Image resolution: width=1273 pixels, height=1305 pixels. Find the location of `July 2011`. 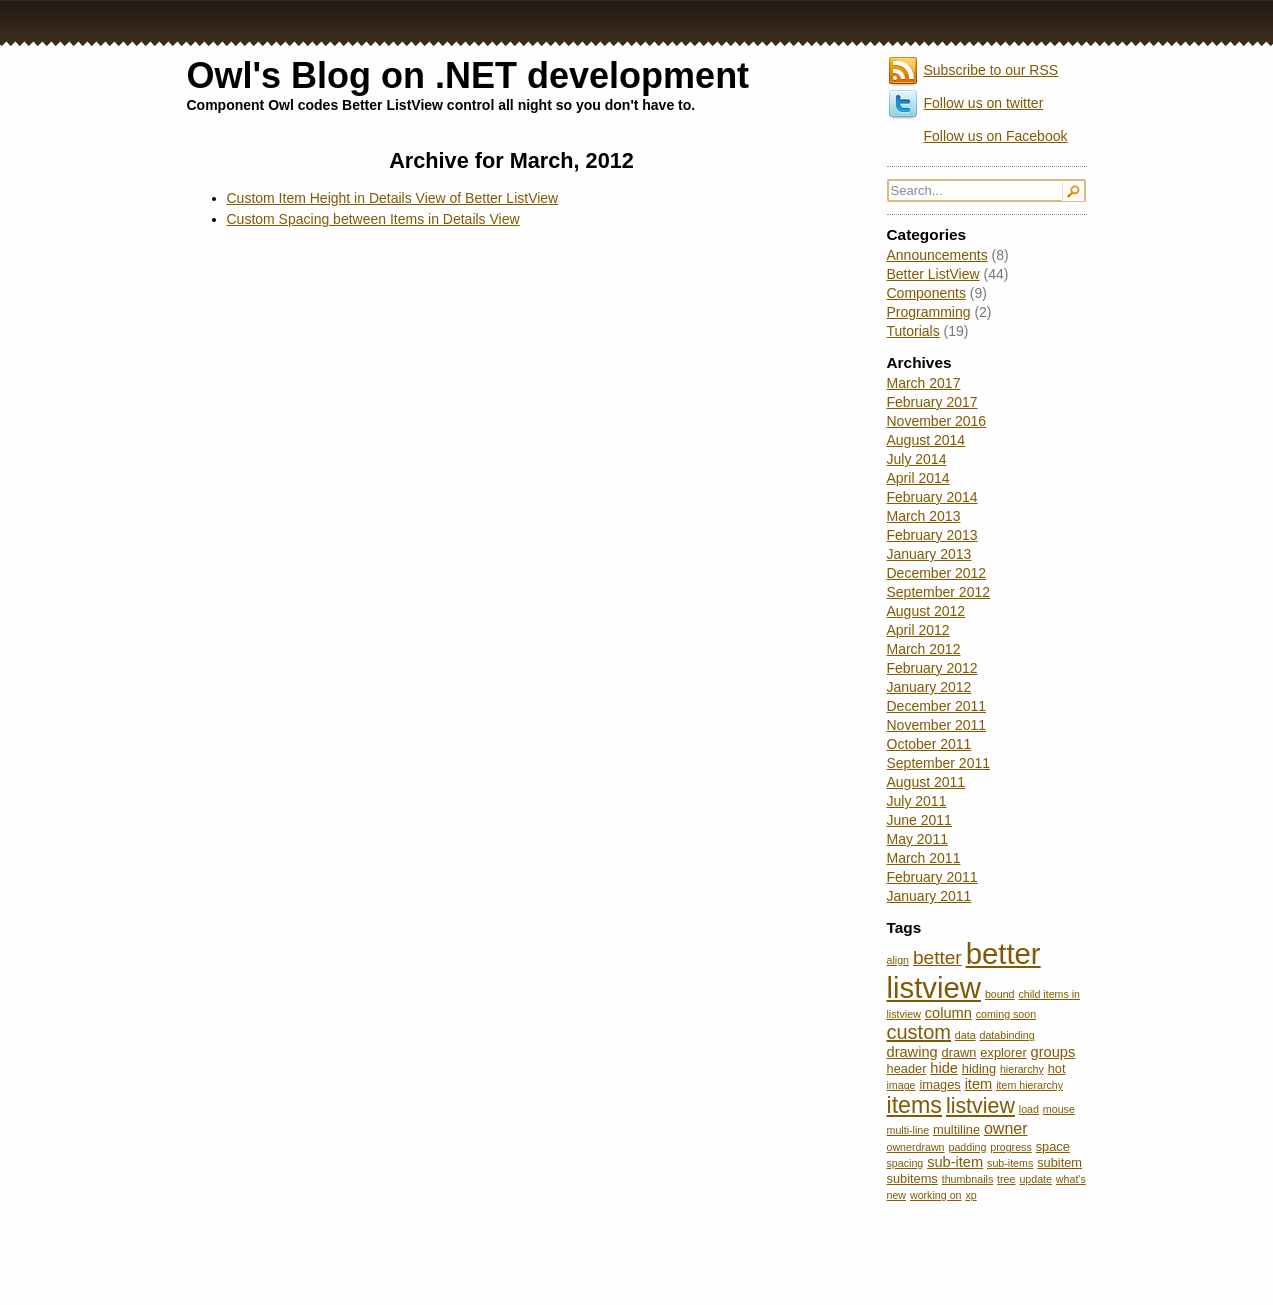

July 2011 is located at coordinates (917, 801).